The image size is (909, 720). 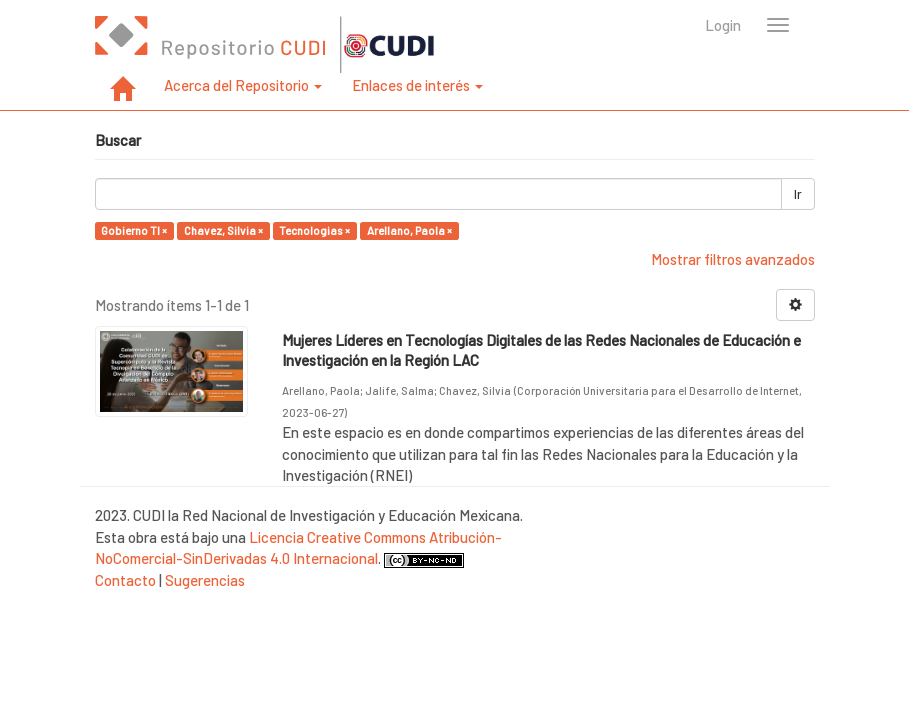 I want to click on Sugerencias, so click(x=205, y=580).